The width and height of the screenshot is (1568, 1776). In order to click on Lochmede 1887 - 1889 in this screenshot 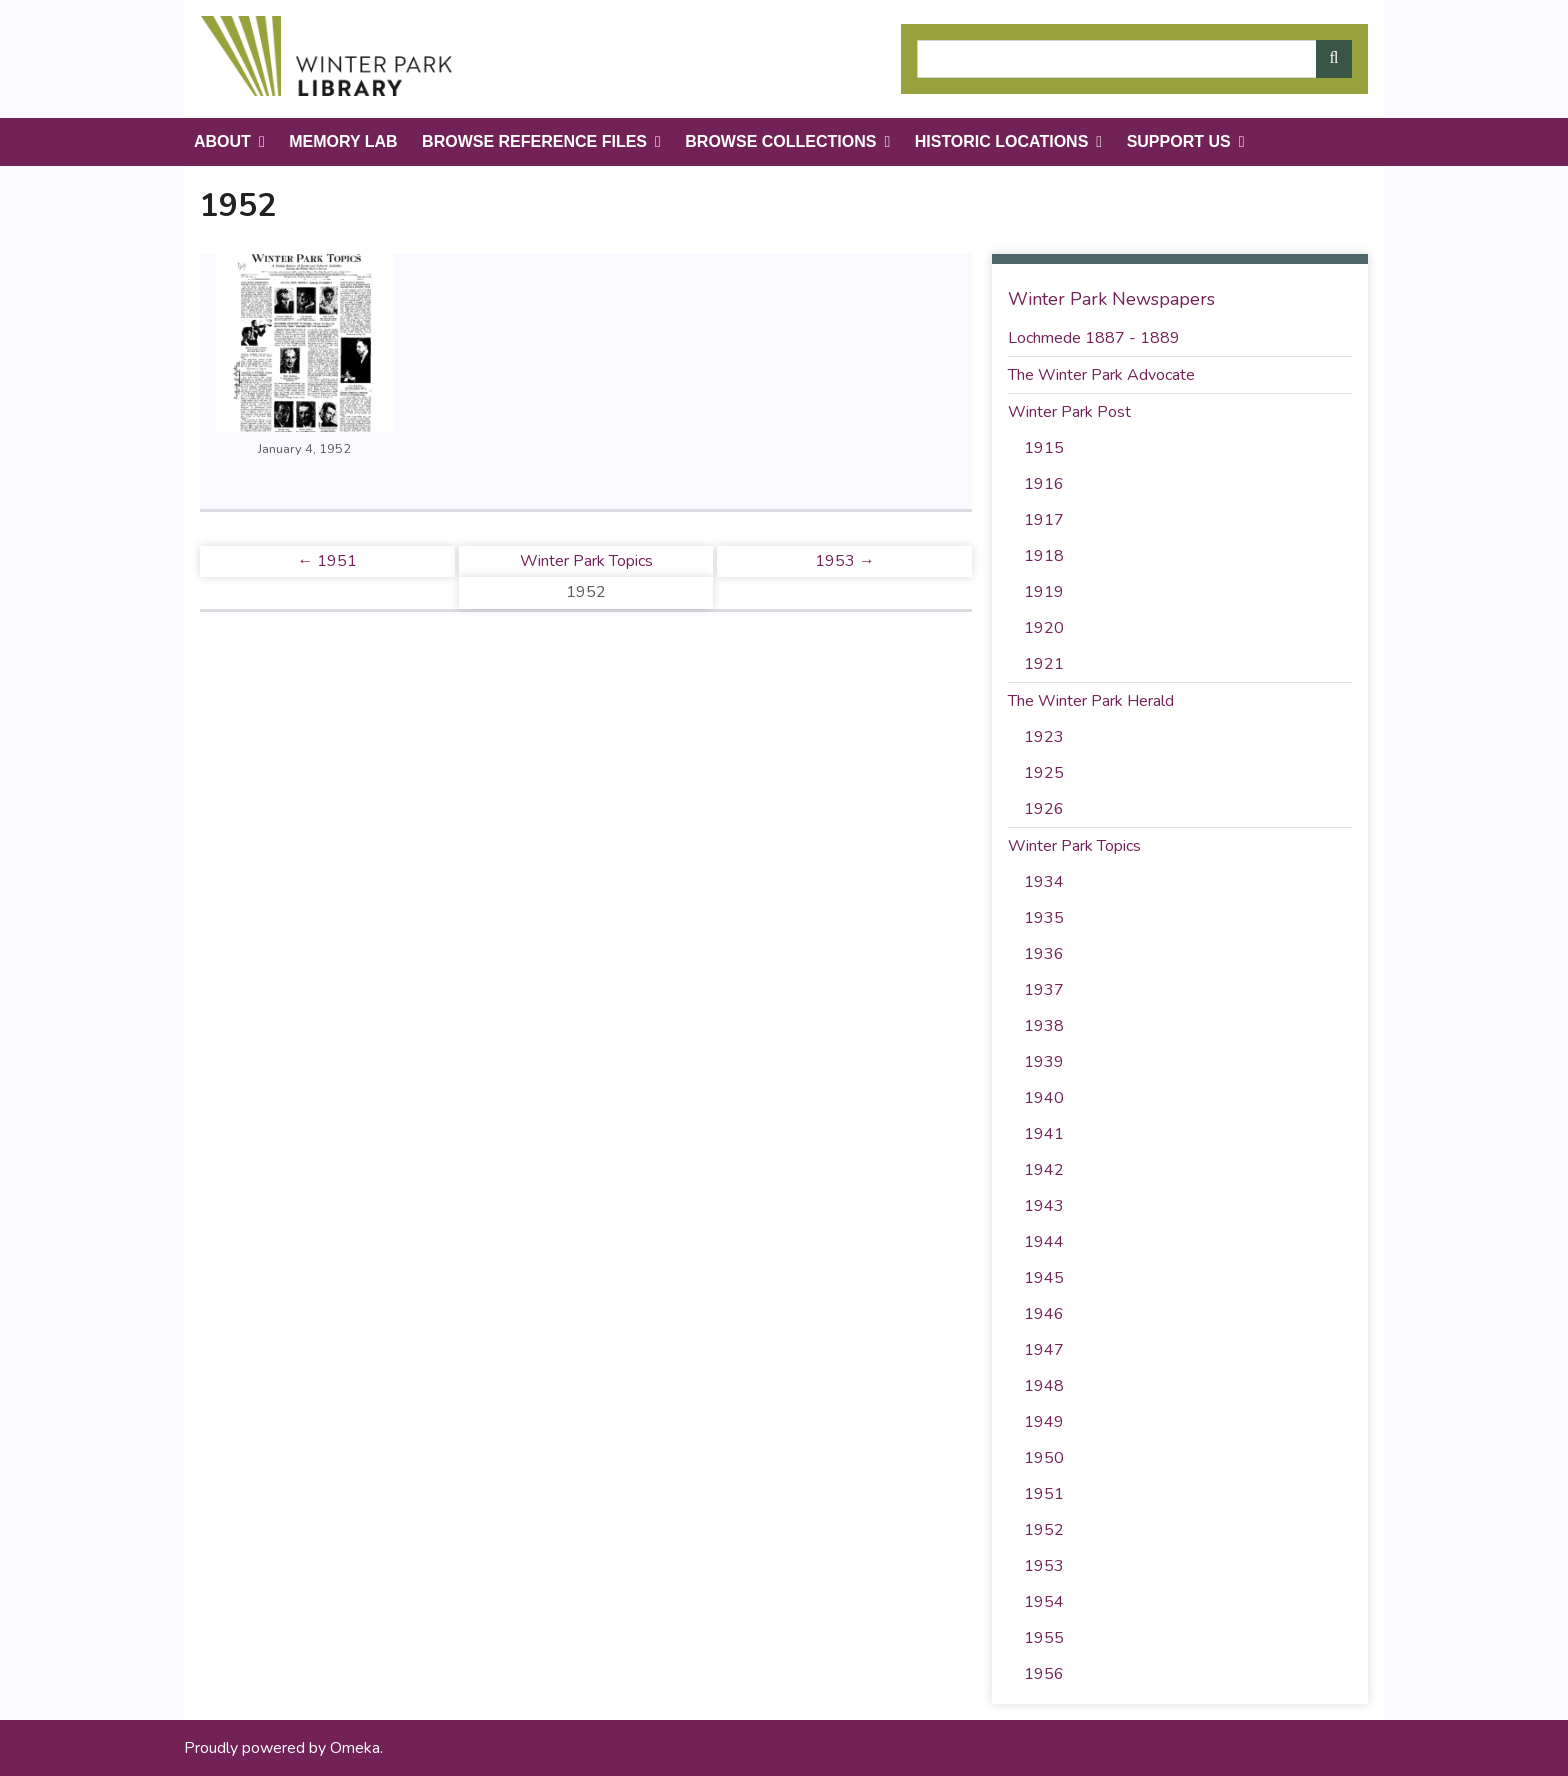, I will do `click(1094, 338)`.